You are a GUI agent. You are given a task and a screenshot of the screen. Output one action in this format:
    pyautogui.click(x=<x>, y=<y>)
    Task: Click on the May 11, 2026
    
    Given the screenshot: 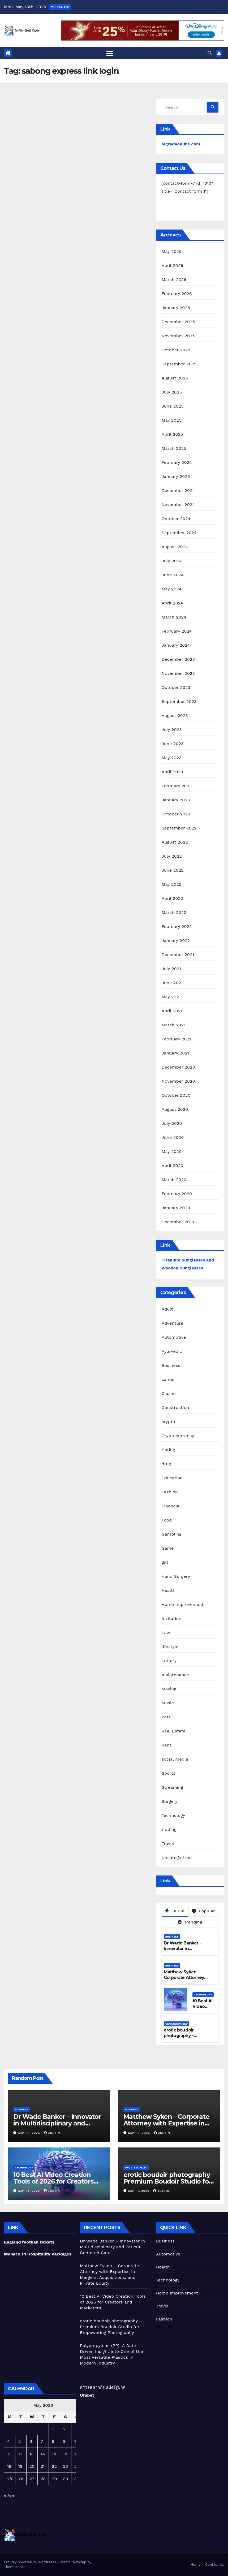 What is the action you would take?
    pyautogui.click(x=139, y=2191)
    